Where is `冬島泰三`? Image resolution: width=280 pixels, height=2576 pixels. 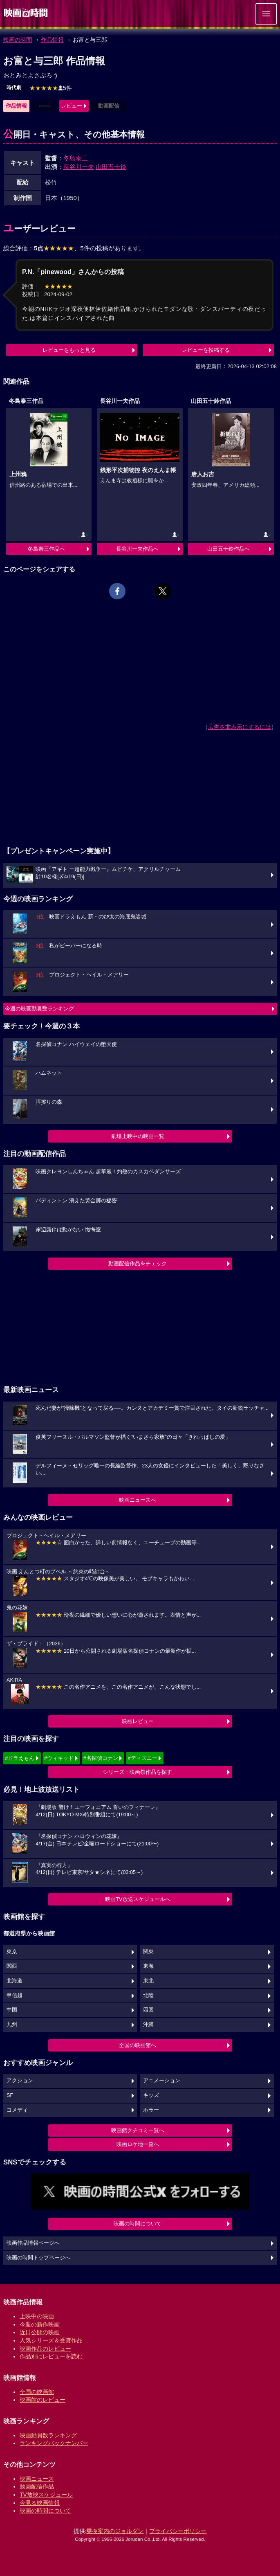 冬島泰三 is located at coordinates (75, 158).